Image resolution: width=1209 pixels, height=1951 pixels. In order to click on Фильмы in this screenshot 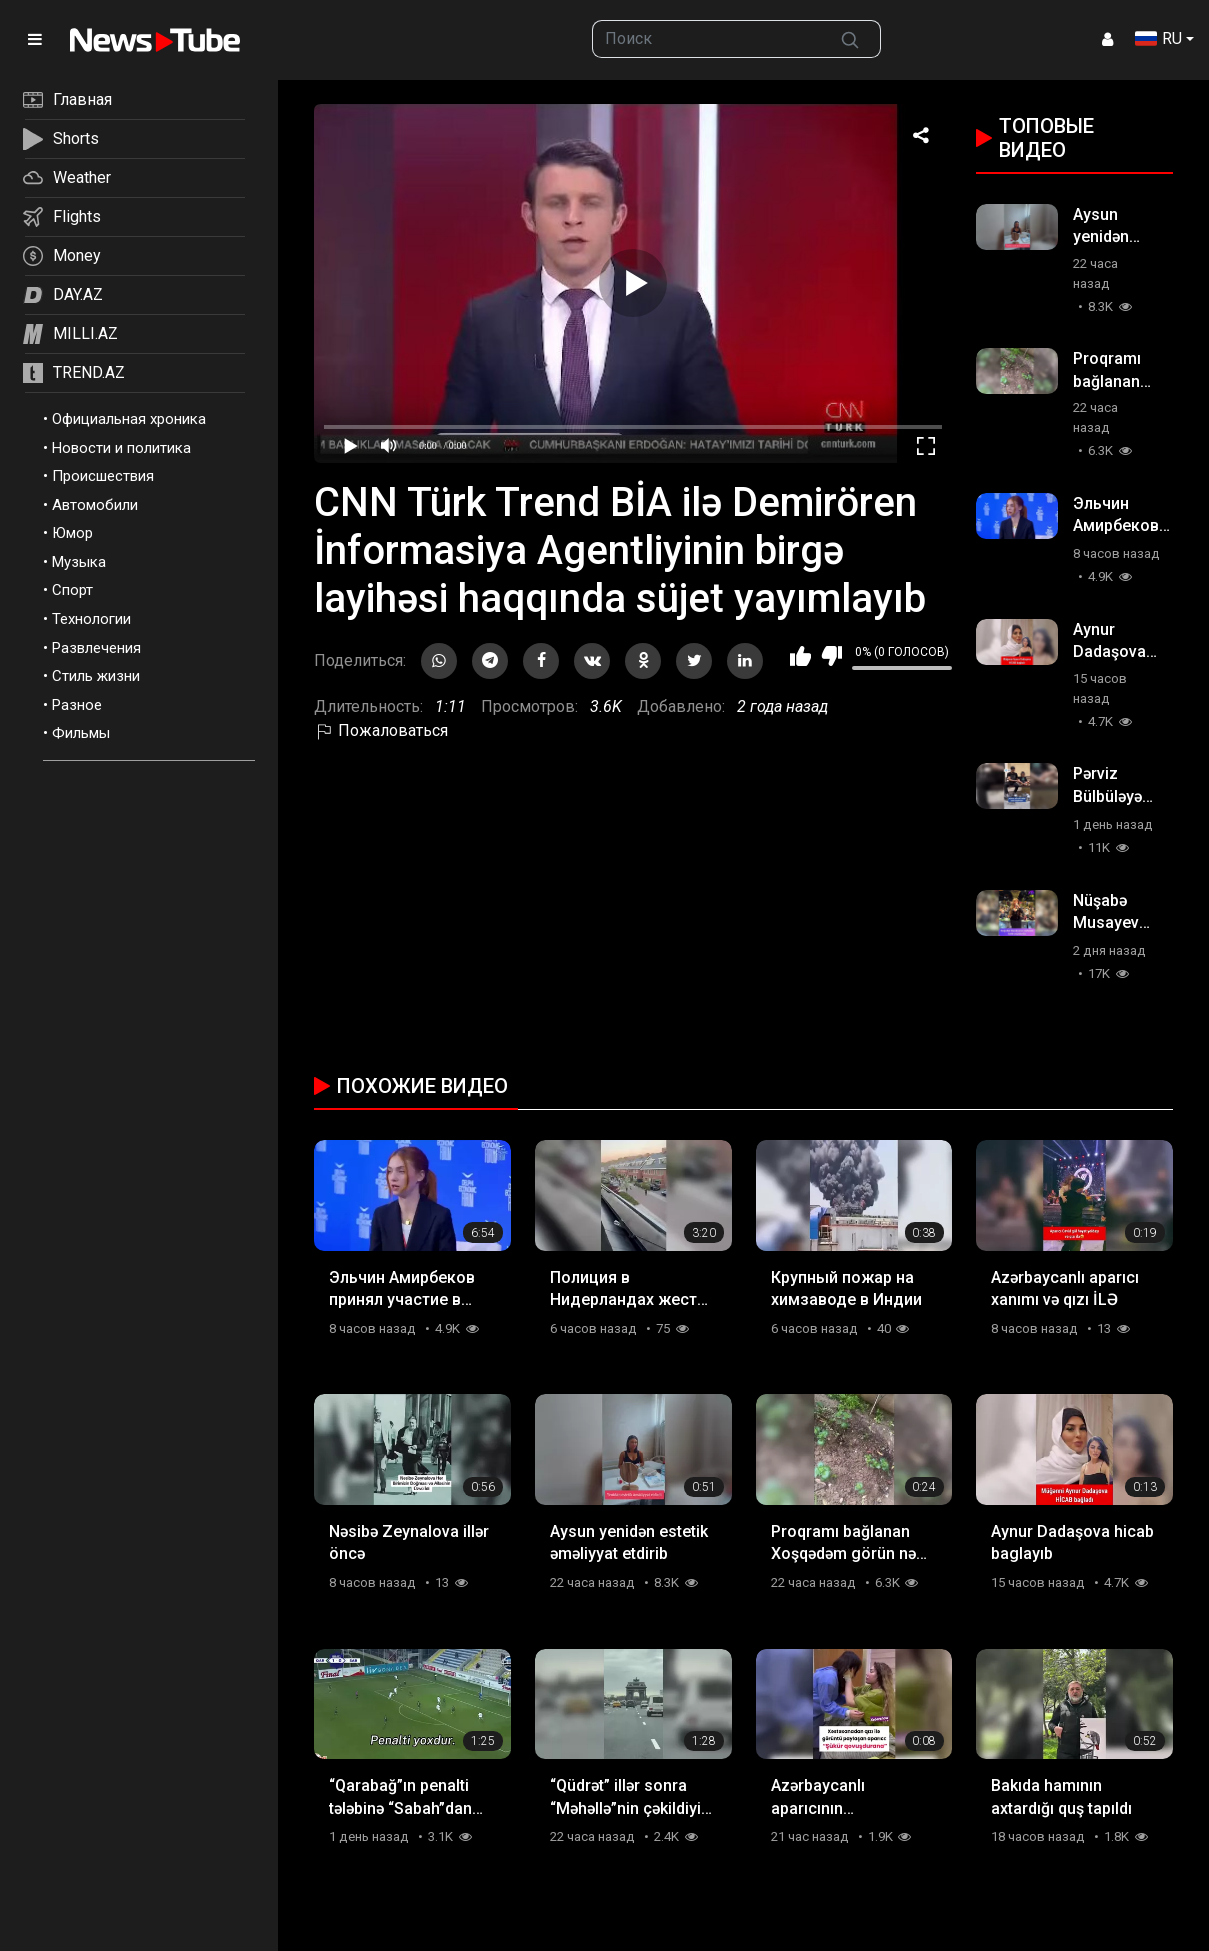, I will do `click(81, 733)`.